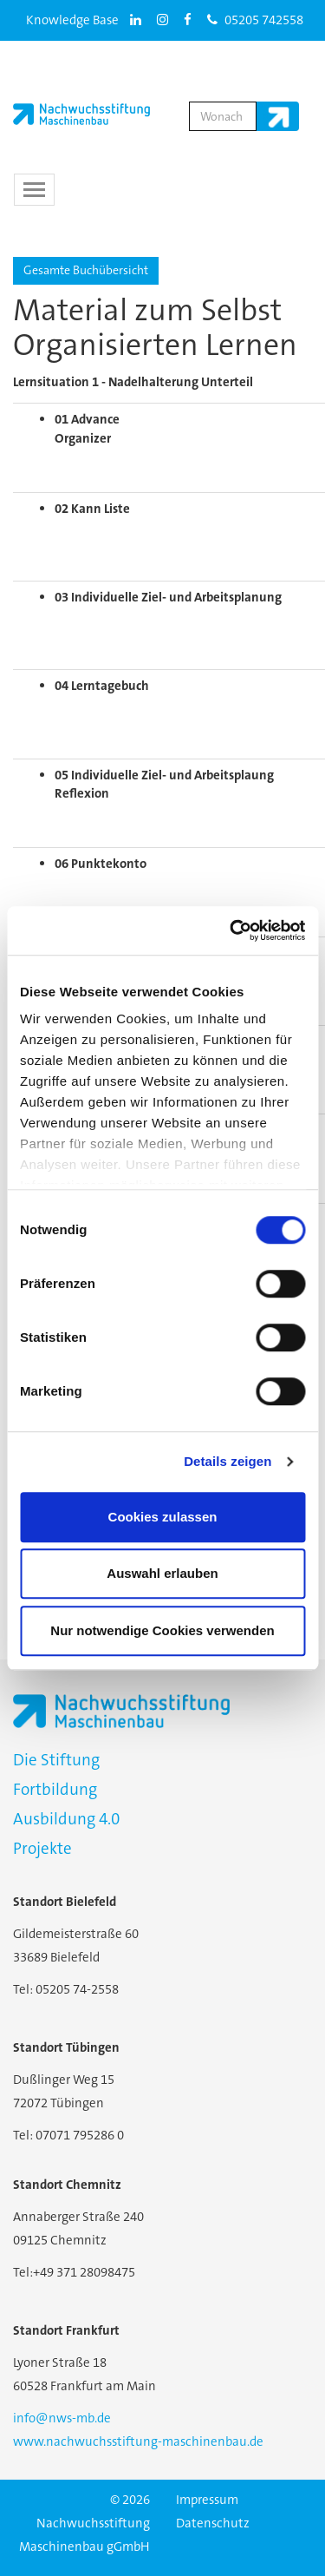 The width and height of the screenshot is (325, 2576). Describe the element at coordinates (66, 1819) in the screenshot. I see `Ausbildung 4.0` at that location.